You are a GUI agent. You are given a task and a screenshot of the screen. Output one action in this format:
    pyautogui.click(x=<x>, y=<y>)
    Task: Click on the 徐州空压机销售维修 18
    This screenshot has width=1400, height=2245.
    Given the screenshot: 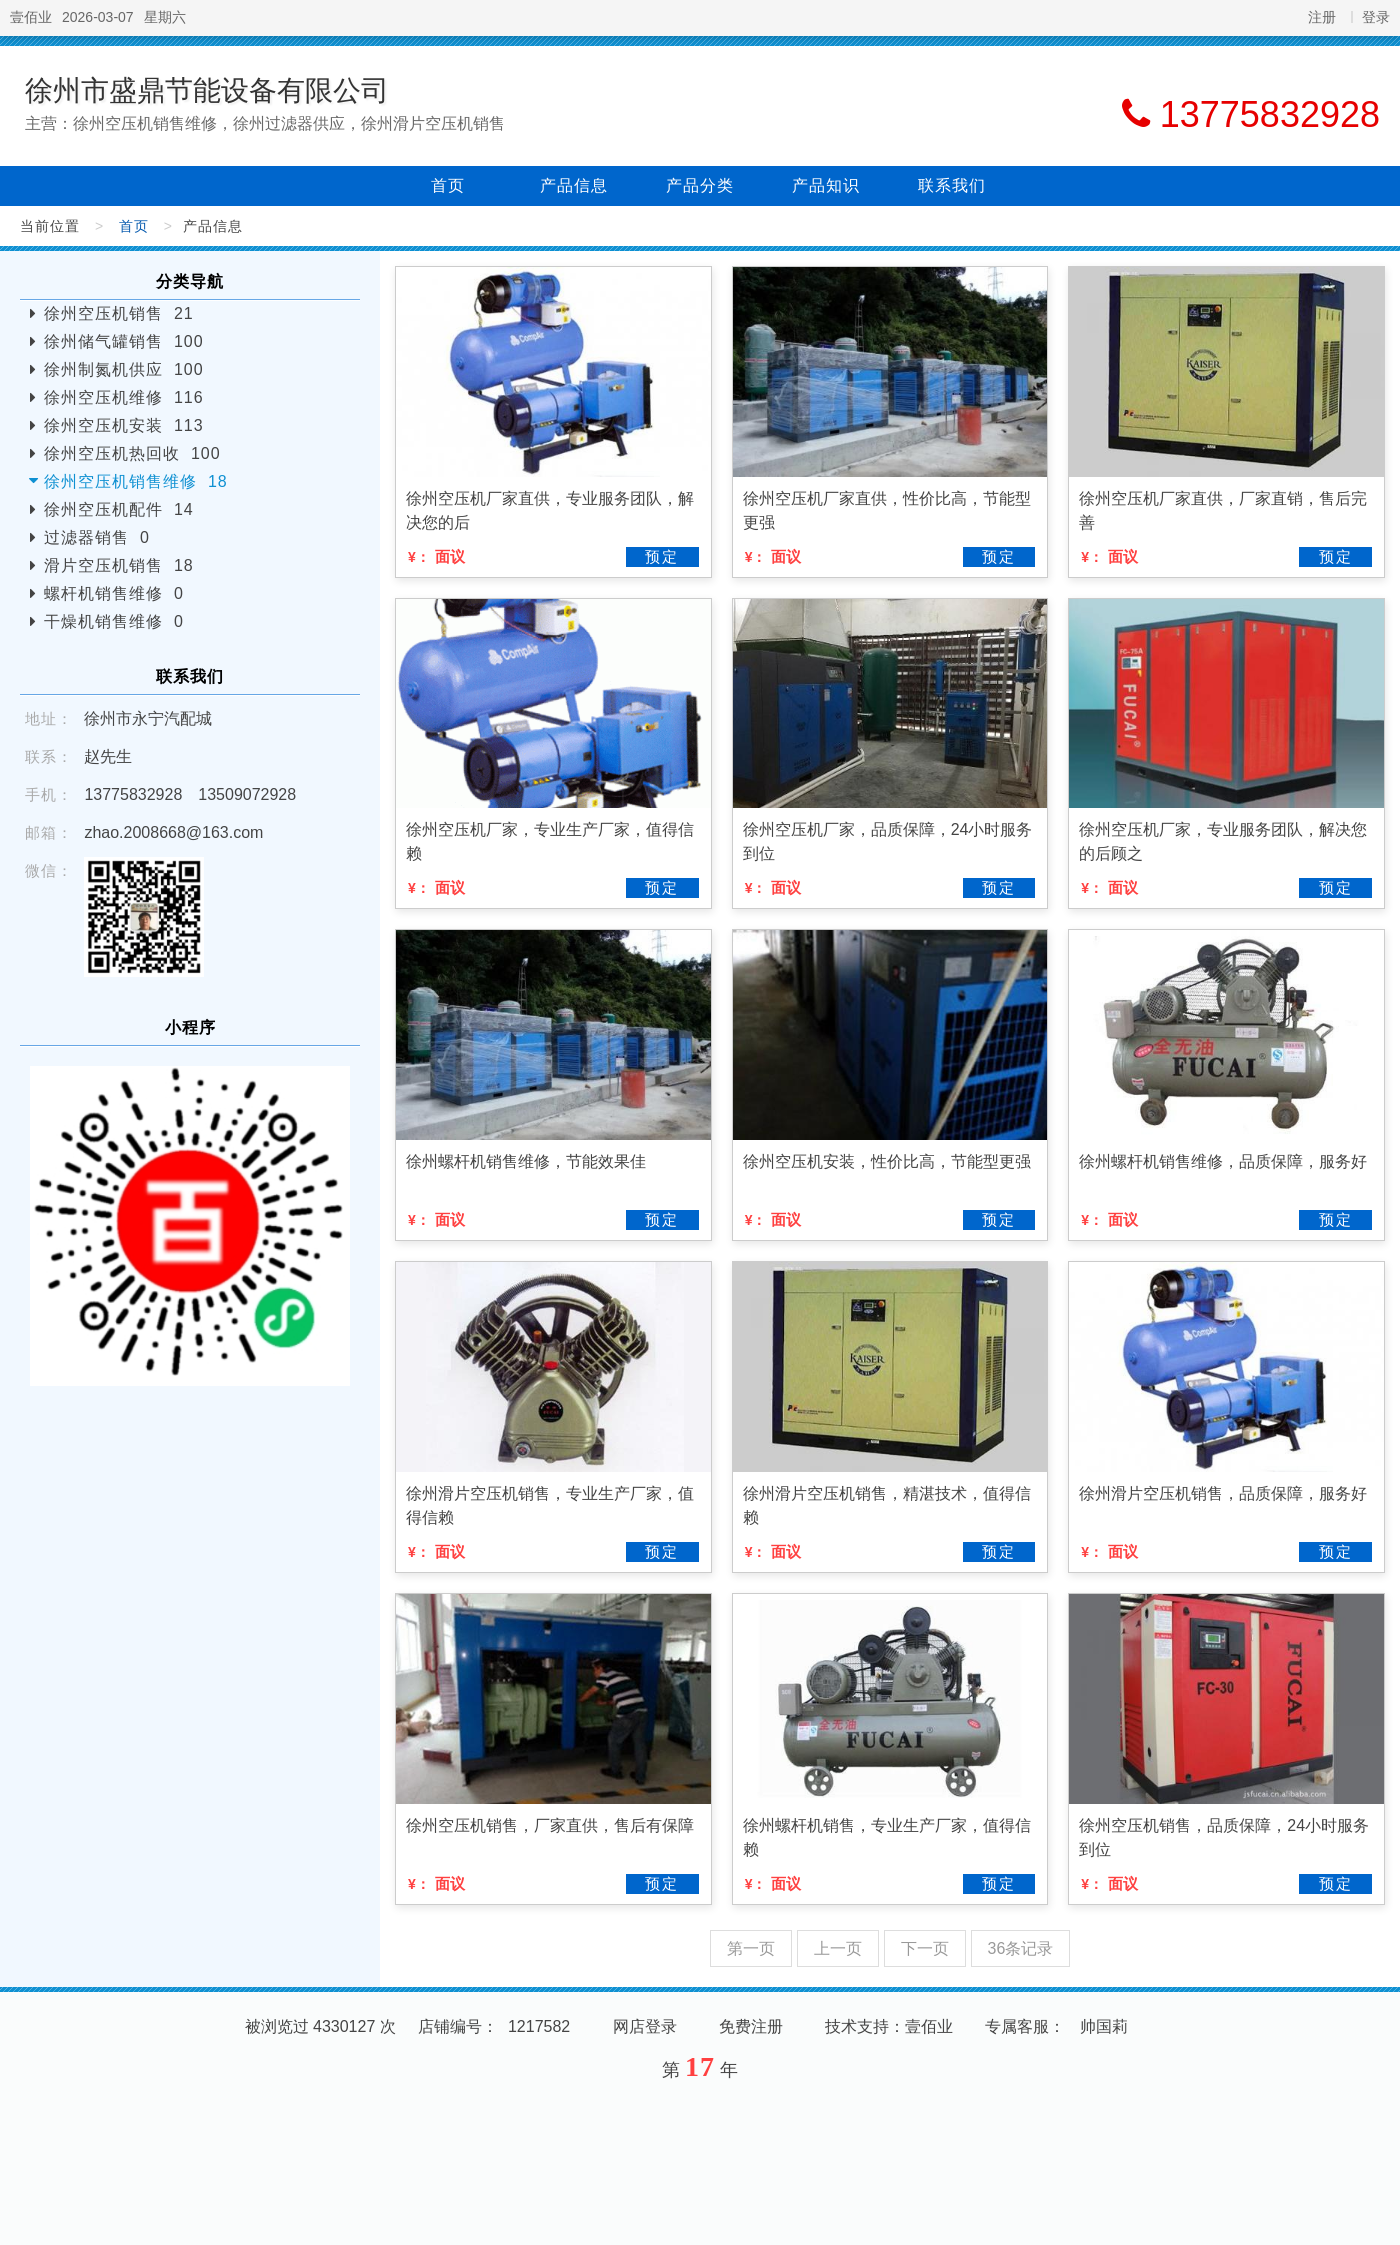 What is the action you would take?
    pyautogui.click(x=136, y=481)
    